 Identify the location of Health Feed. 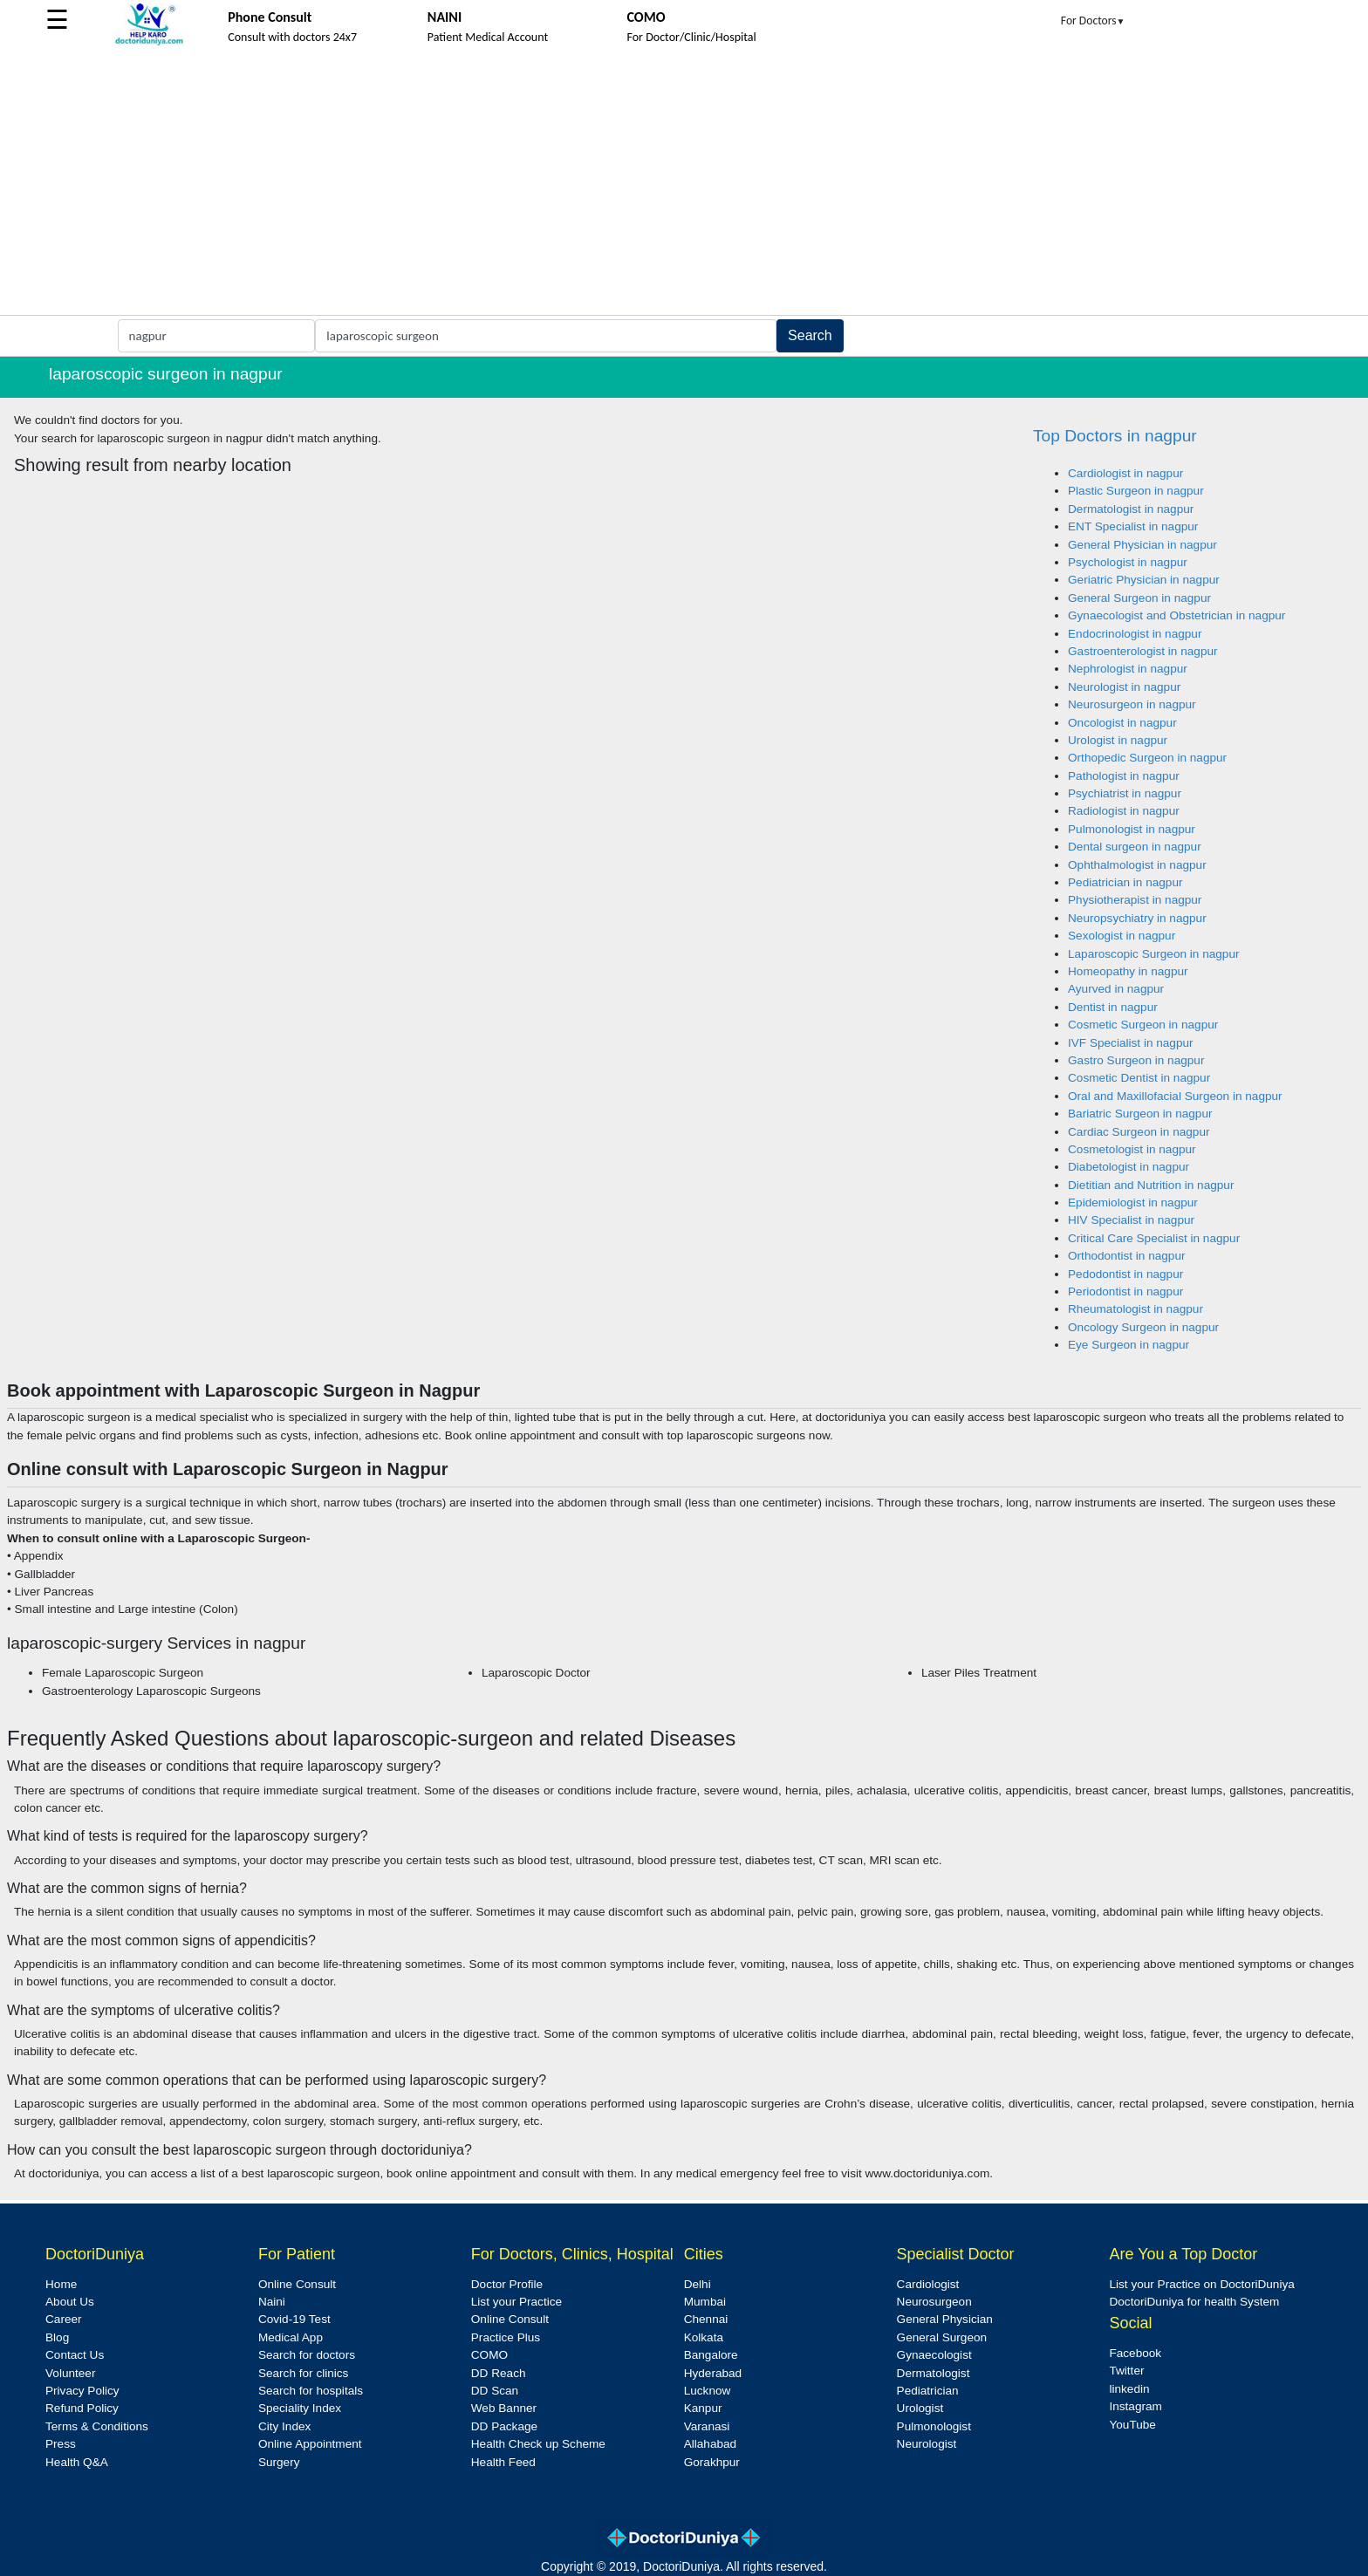
(503, 2462).